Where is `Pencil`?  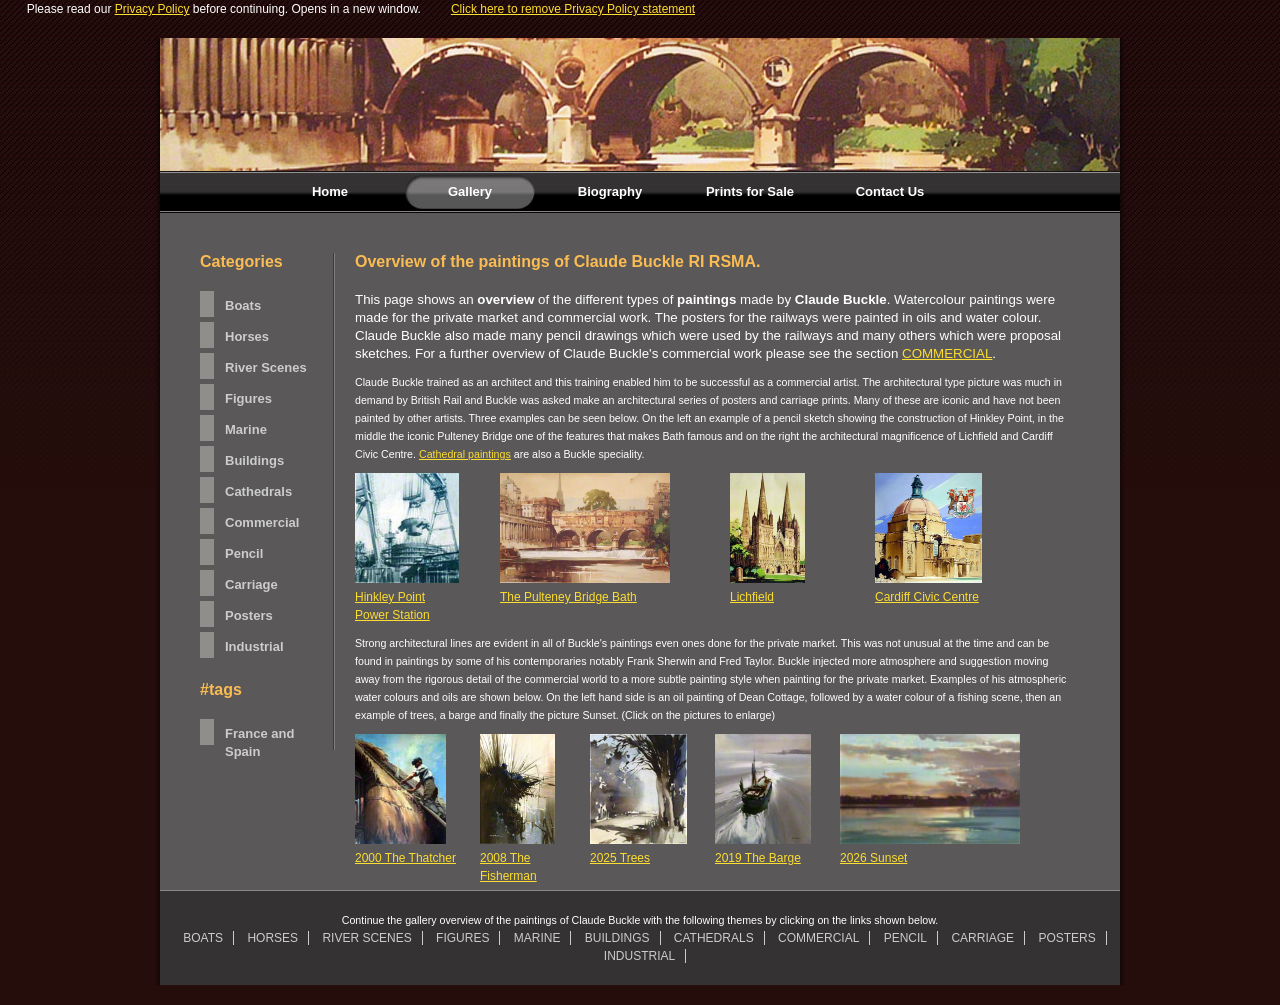 Pencil is located at coordinates (244, 553).